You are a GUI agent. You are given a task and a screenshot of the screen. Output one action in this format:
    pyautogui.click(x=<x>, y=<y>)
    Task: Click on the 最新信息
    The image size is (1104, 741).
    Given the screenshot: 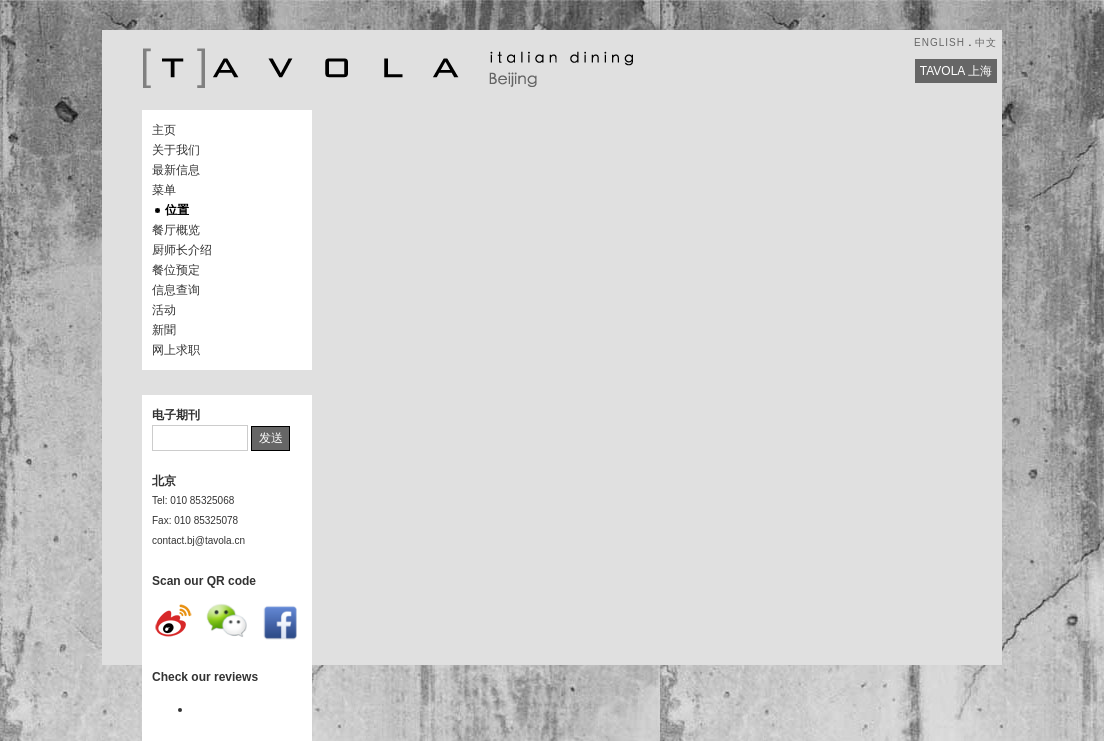 What is the action you would take?
    pyautogui.click(x=176, y=170)
    